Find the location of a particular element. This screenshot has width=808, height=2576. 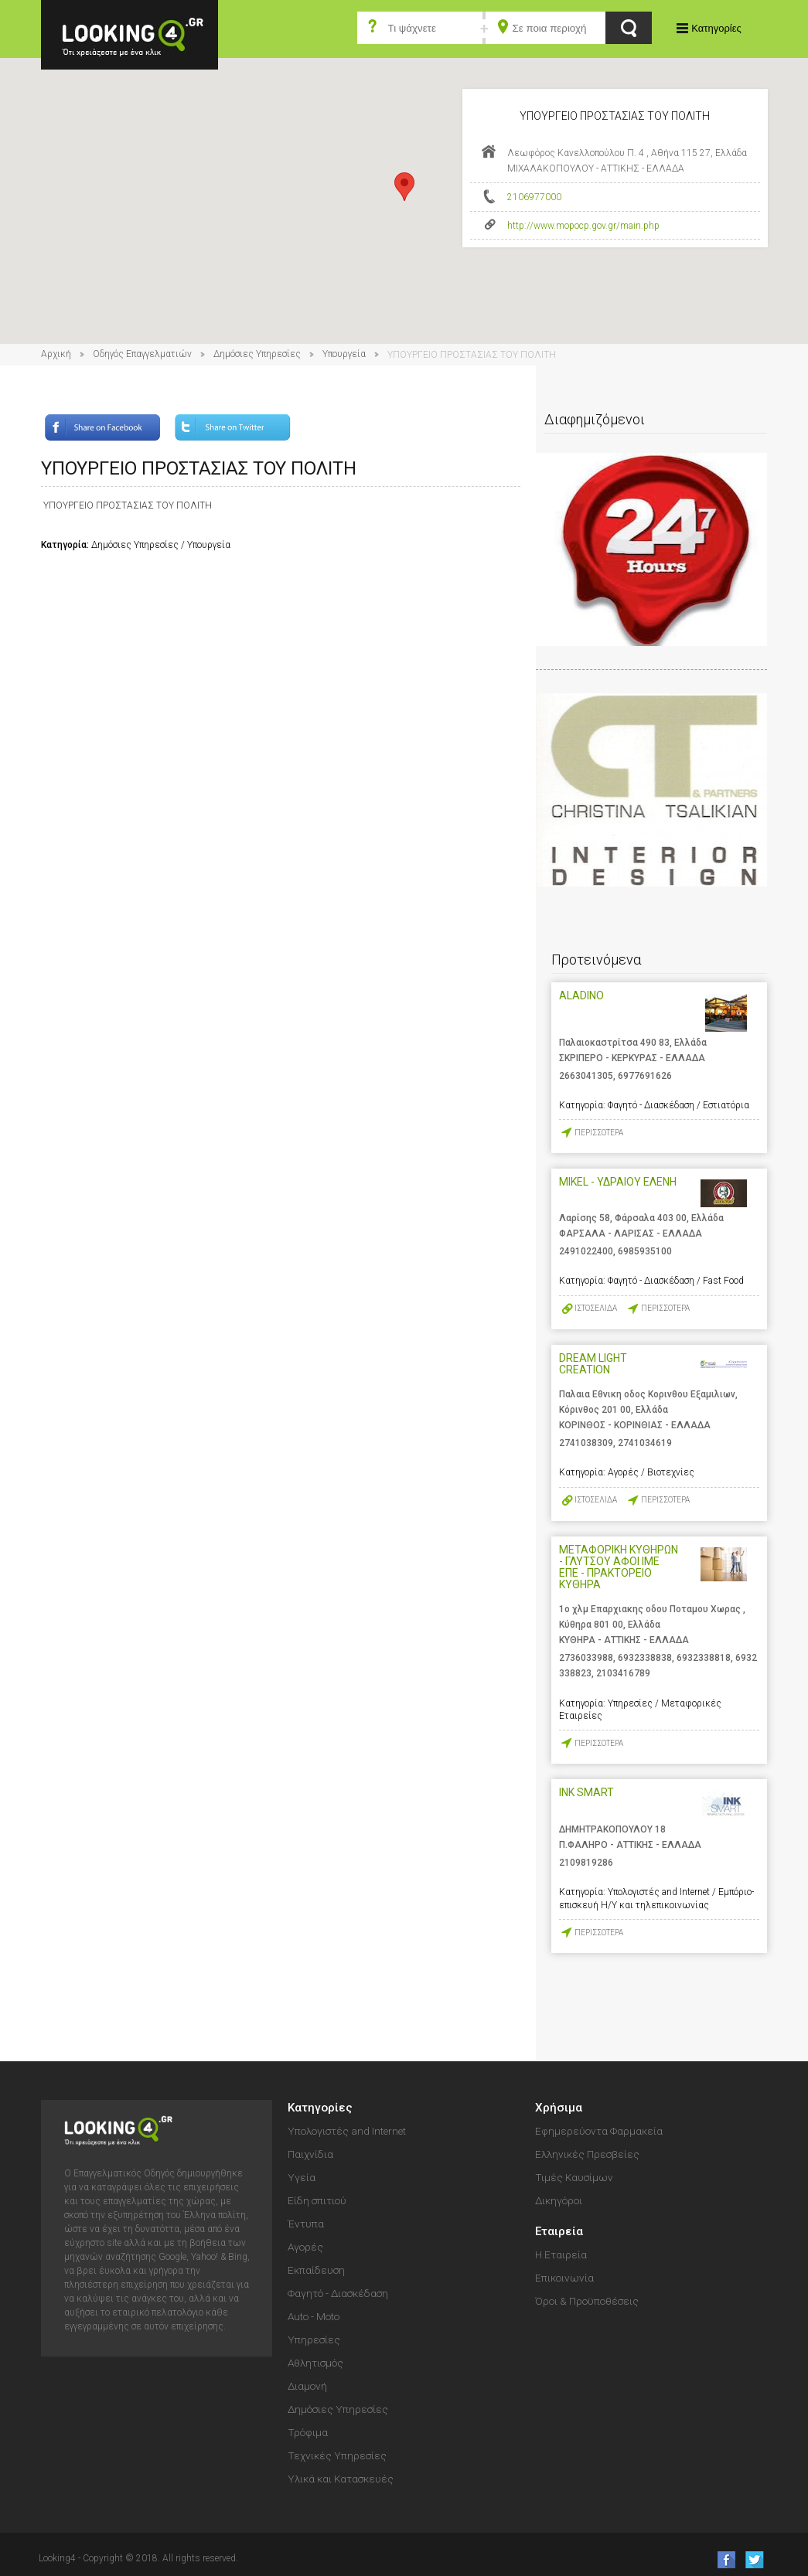

Είδη σπιτιού is located at coordinates (317, 2200).